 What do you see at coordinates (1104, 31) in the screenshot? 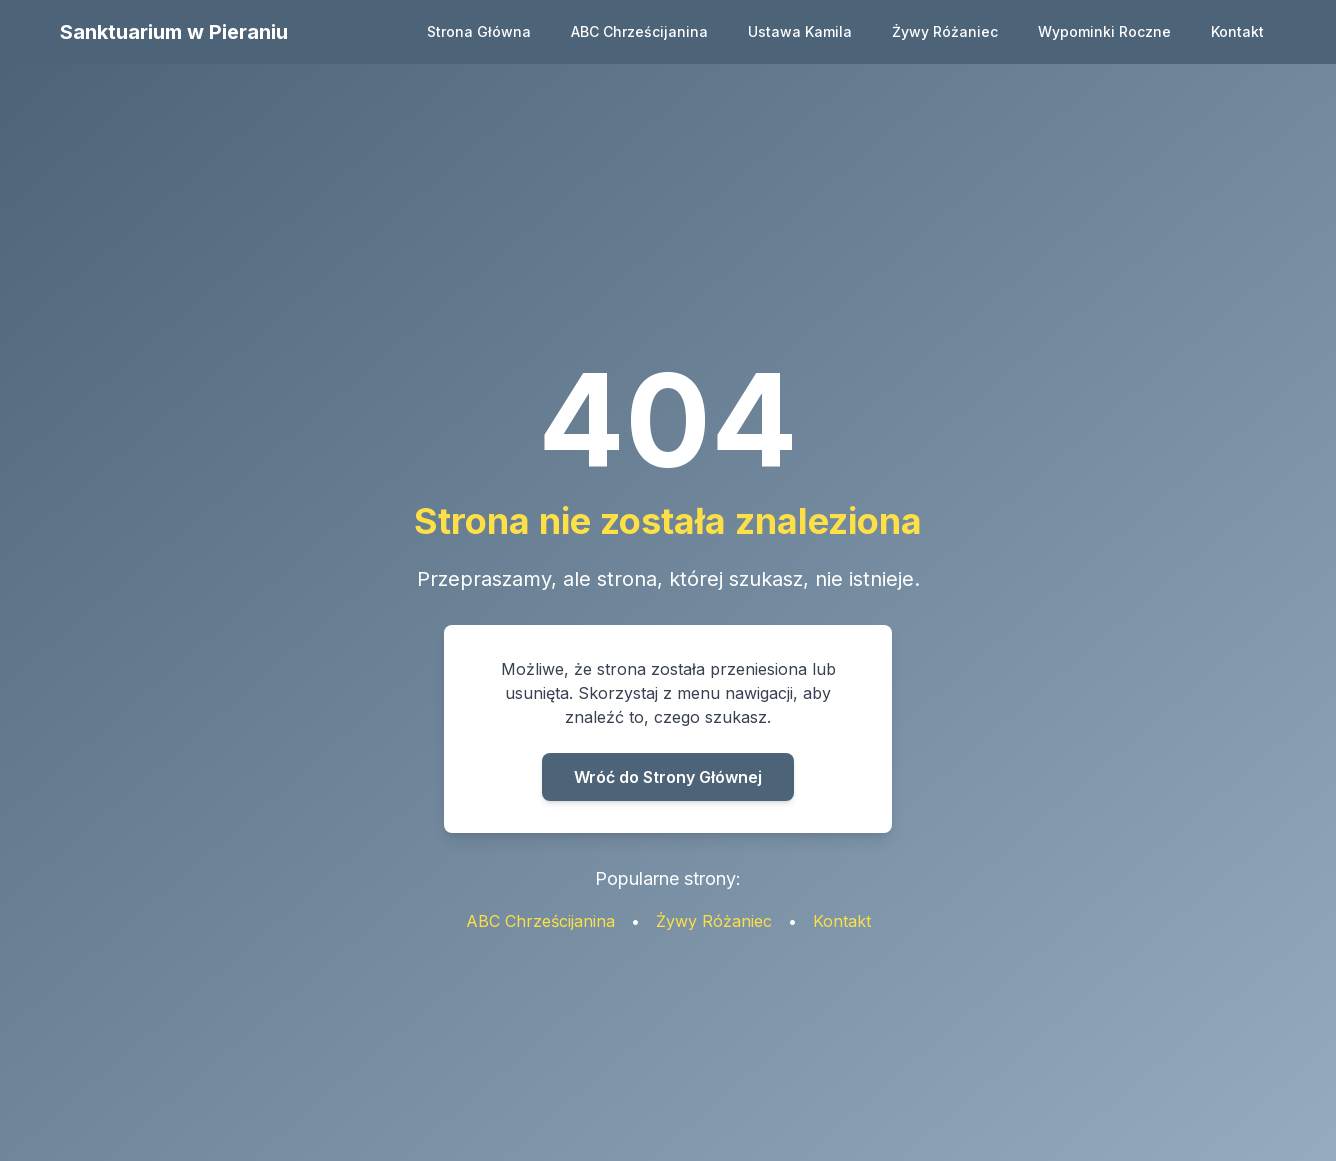
I see `Wypominki Roczne` at bounding box center [1104, 31].